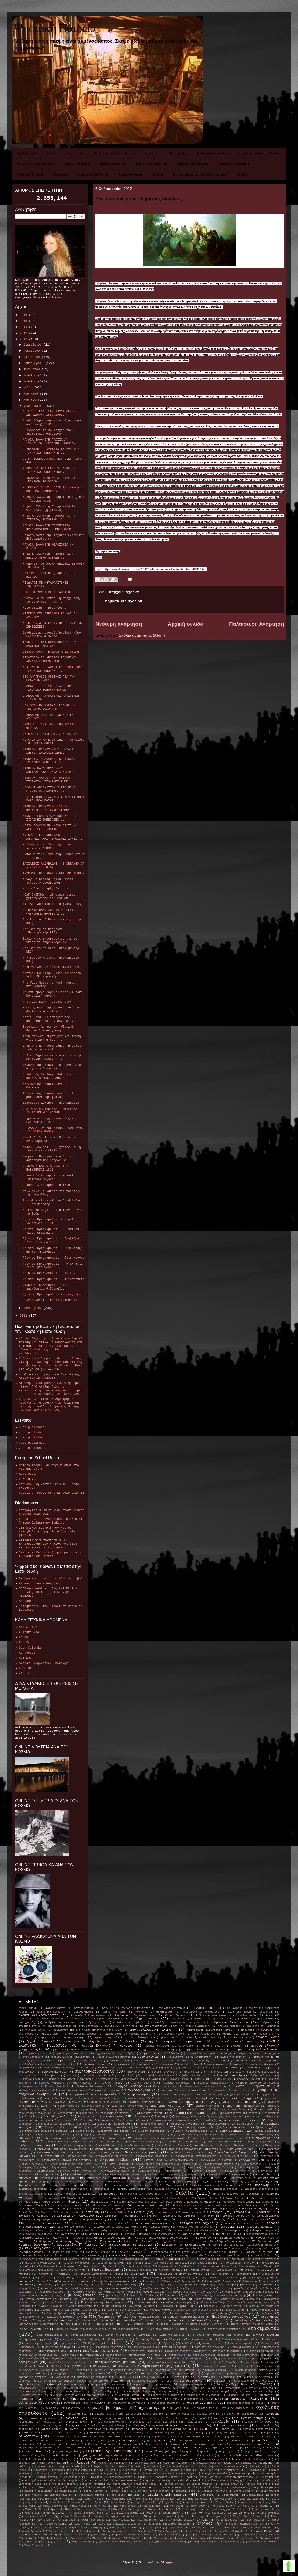 This screenshot has height=2576, width=298. What do you see at coordinates (32, 394) in the screenshot?
I see `Απριλίου` at bounding box center [32, 394].